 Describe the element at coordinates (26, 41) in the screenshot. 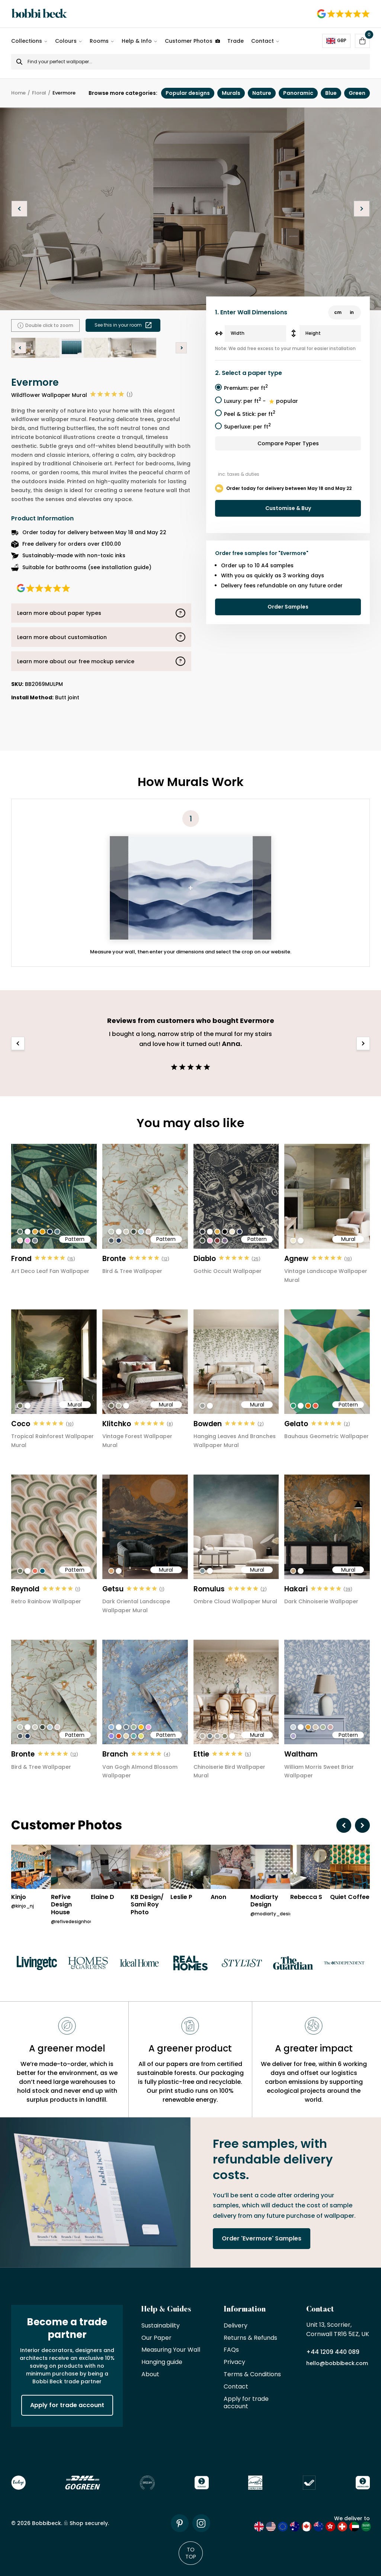

I see `Collections` at that location.